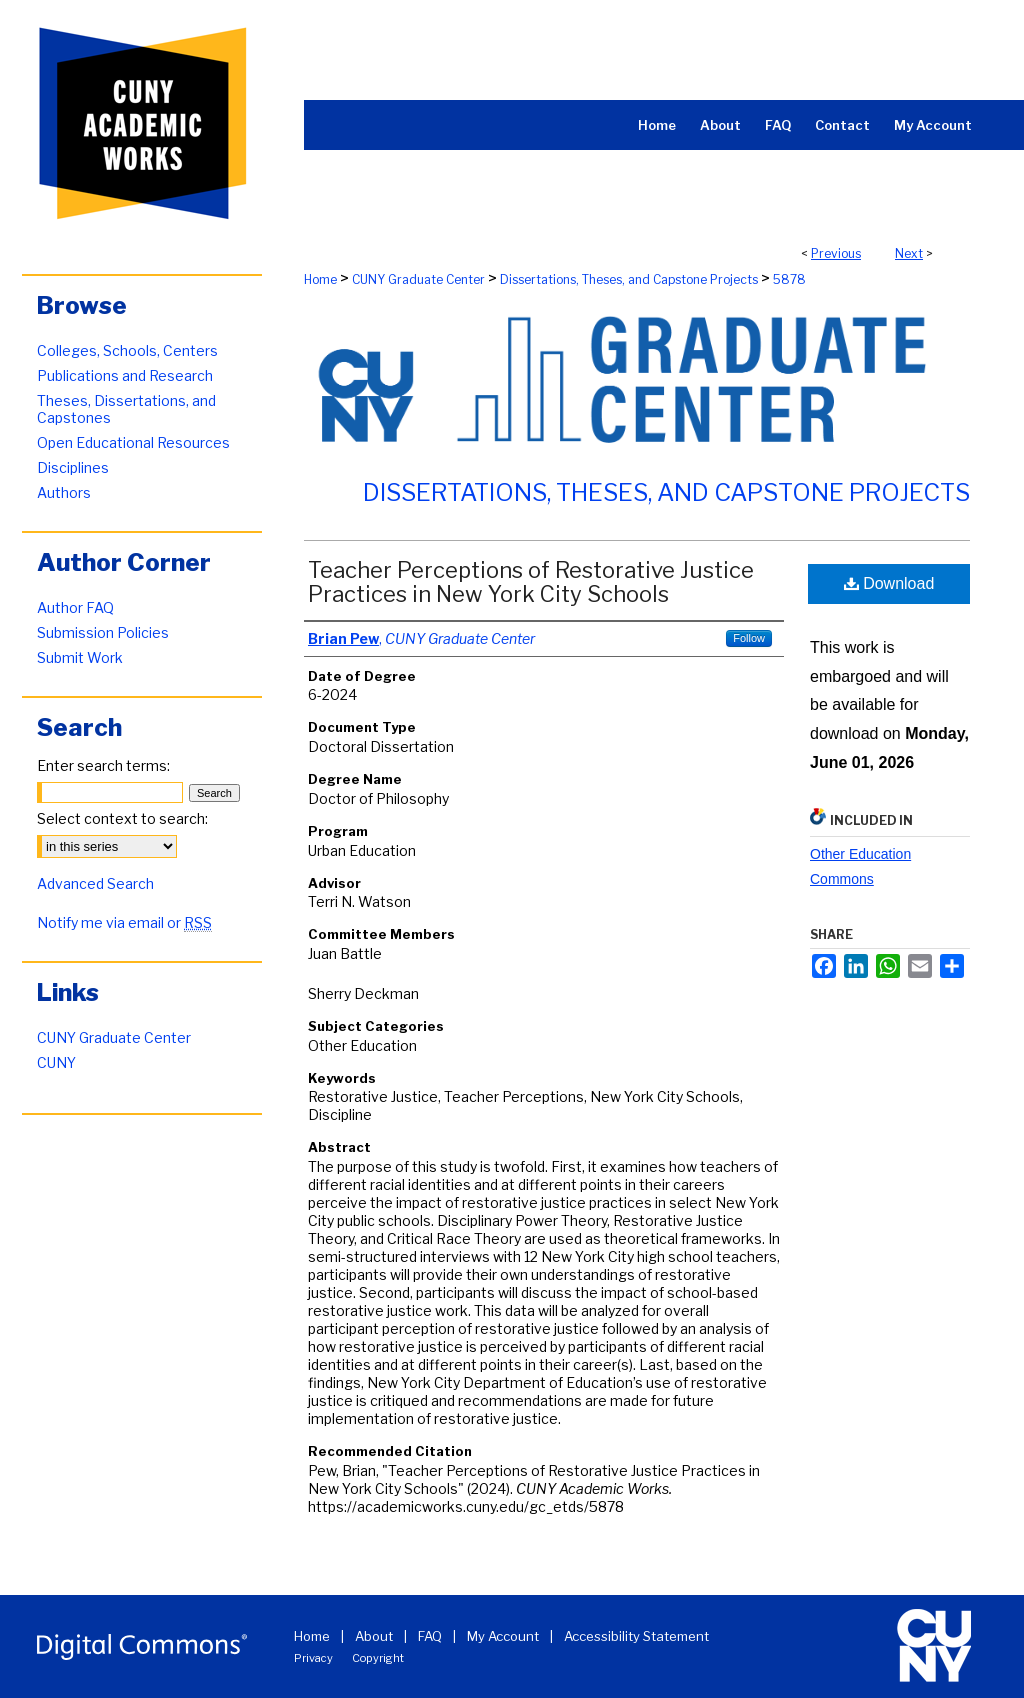  I want to click on Privacy, so click(313, 1658).